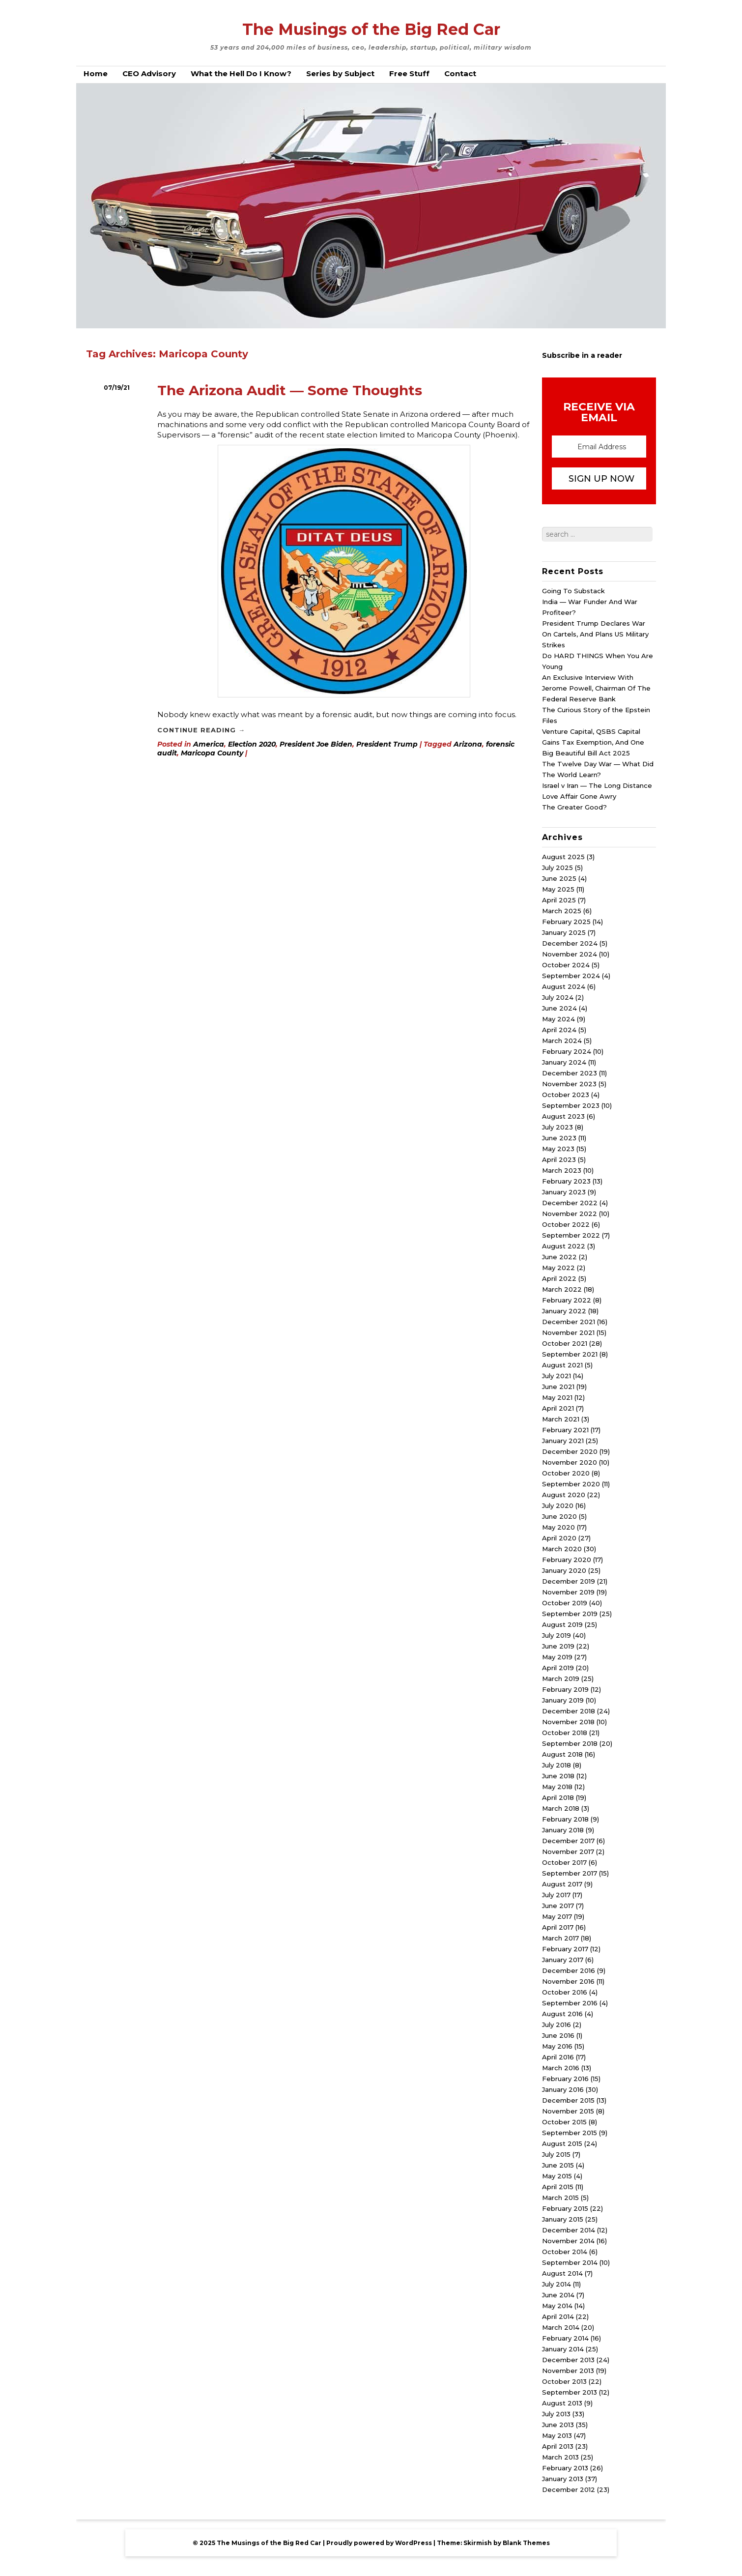  I want to click on CEO Advisory, so click(149, 73).